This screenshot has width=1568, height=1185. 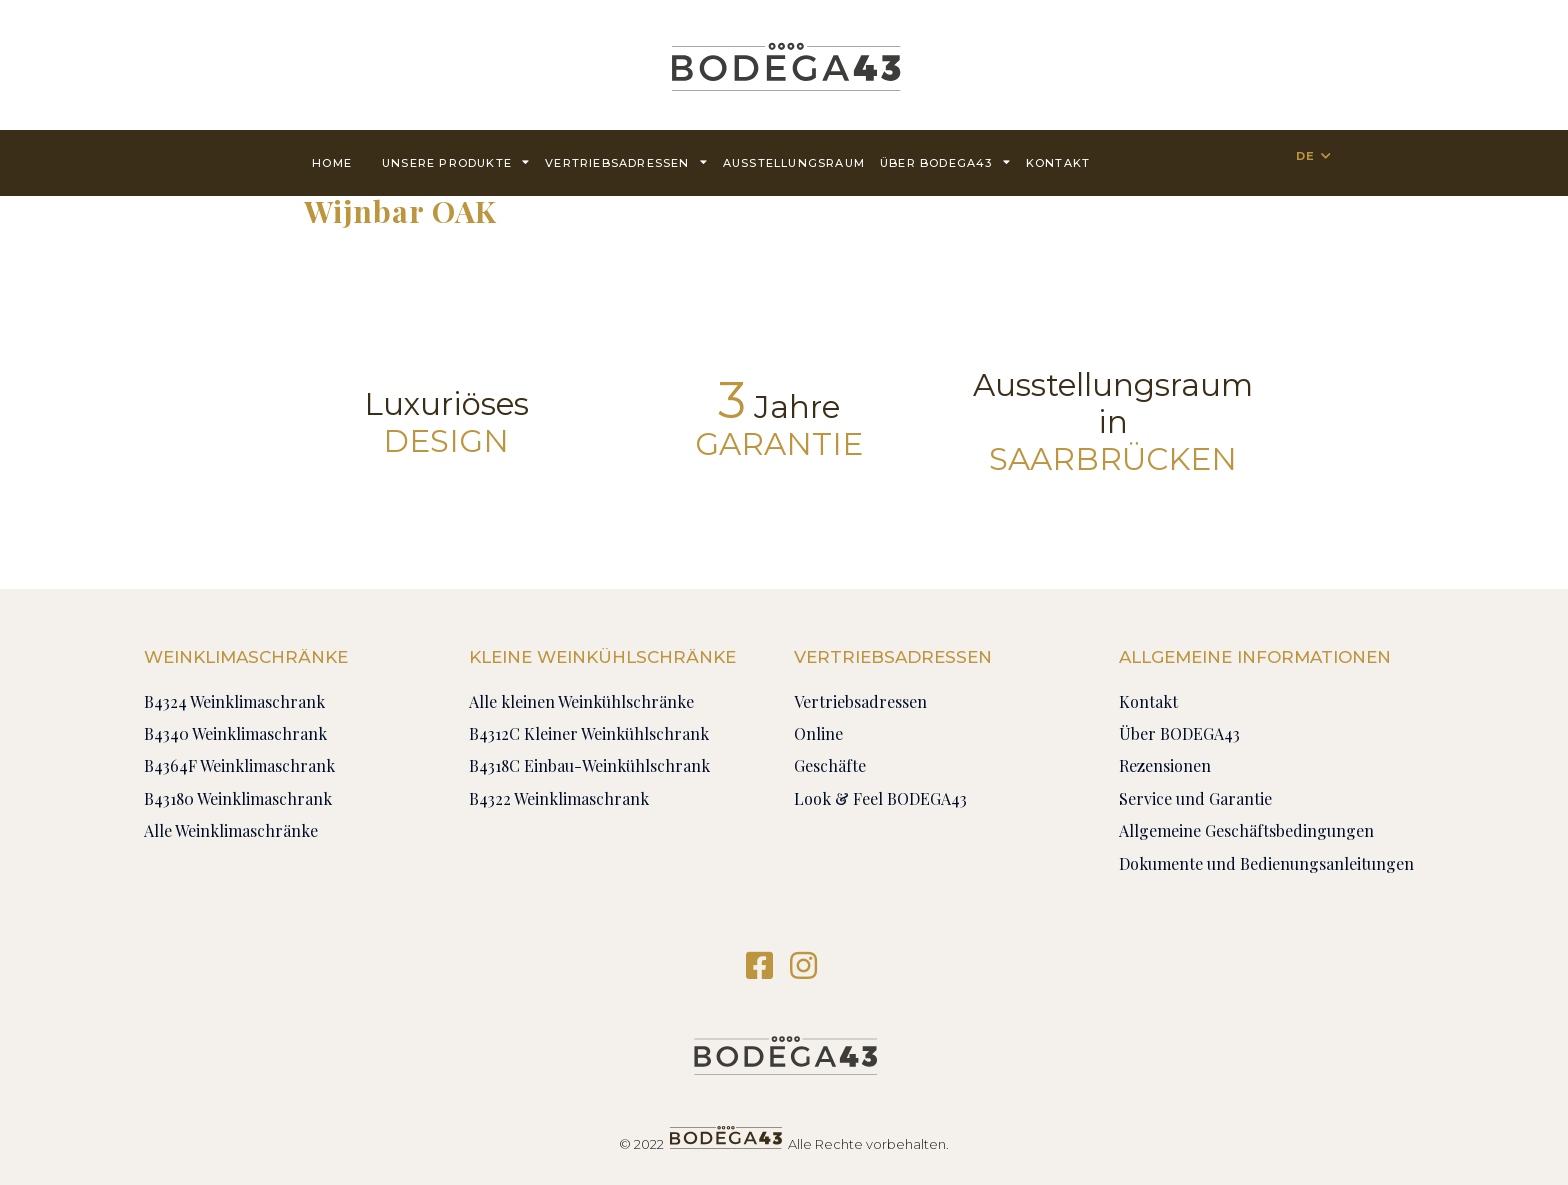 What do you see at coordinates (235, 733) in the screenshot?
I see `B4340 Weinklimaschrank` at bounding box center [235, 733].